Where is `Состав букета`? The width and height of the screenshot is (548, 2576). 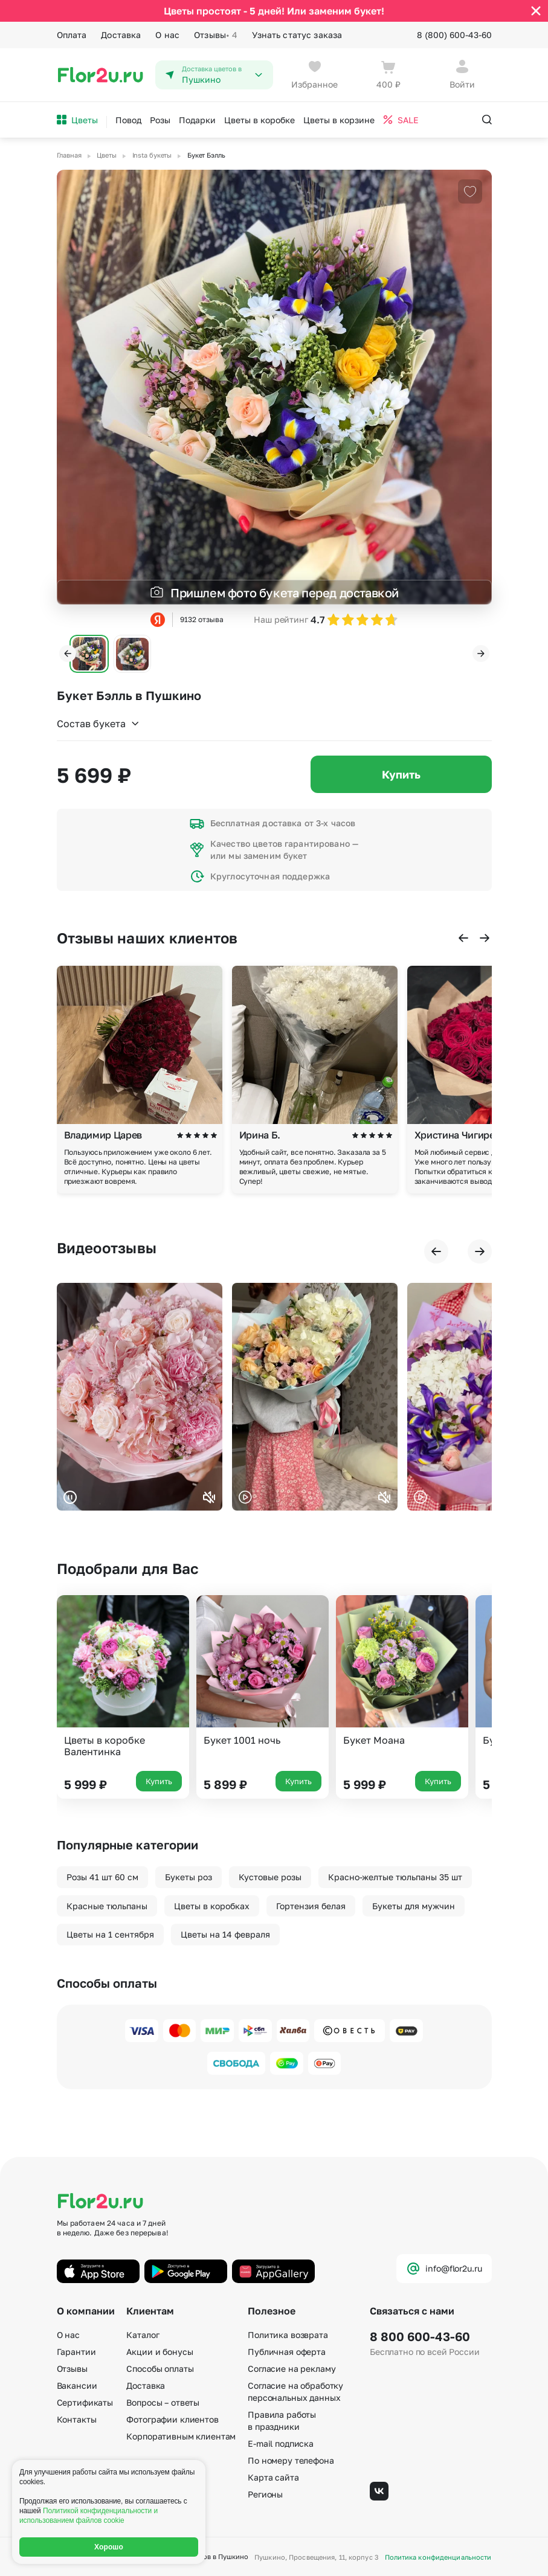
Состав букета is located at coordinates (98, 724).